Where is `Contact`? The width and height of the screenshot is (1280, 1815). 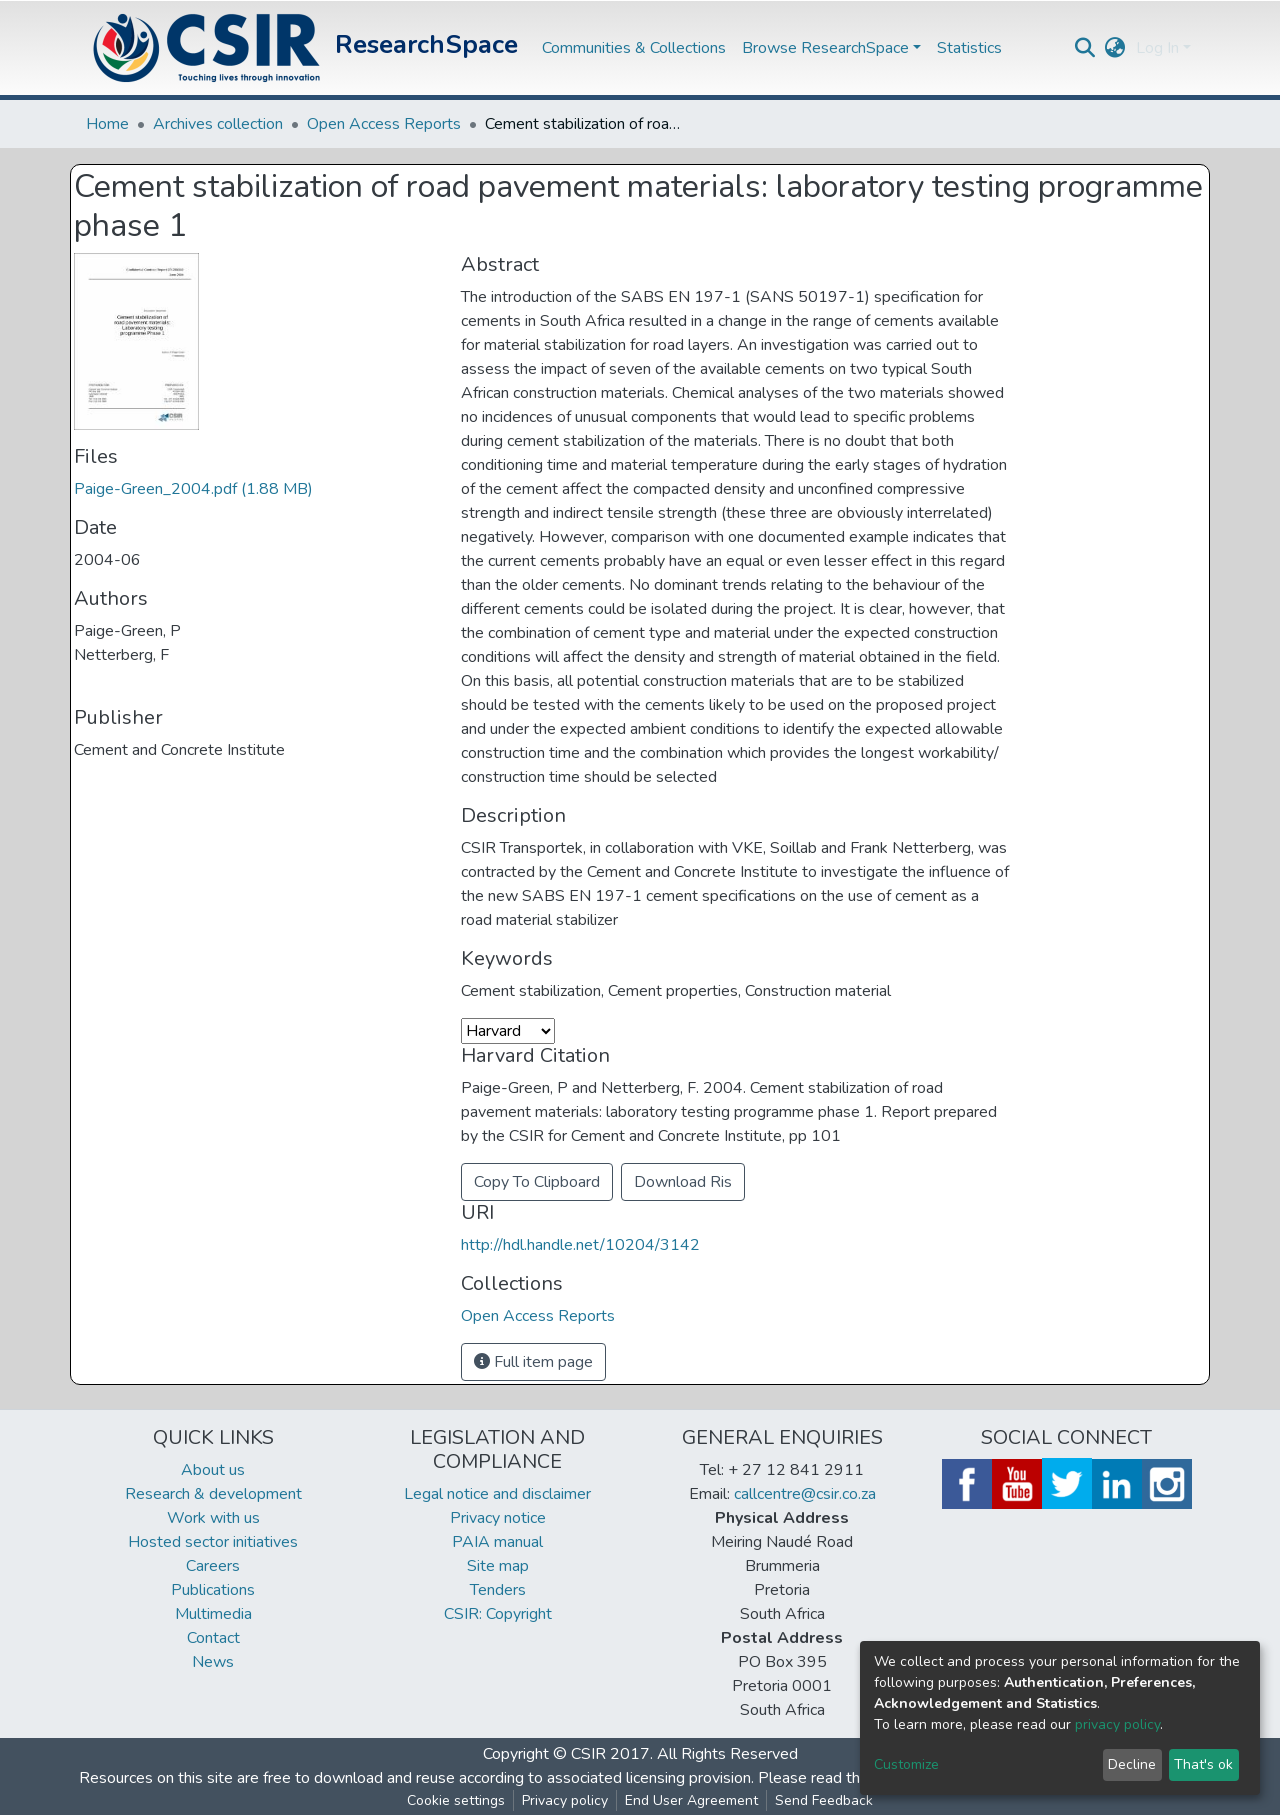 Contact is located at coordinates (213, 1638).